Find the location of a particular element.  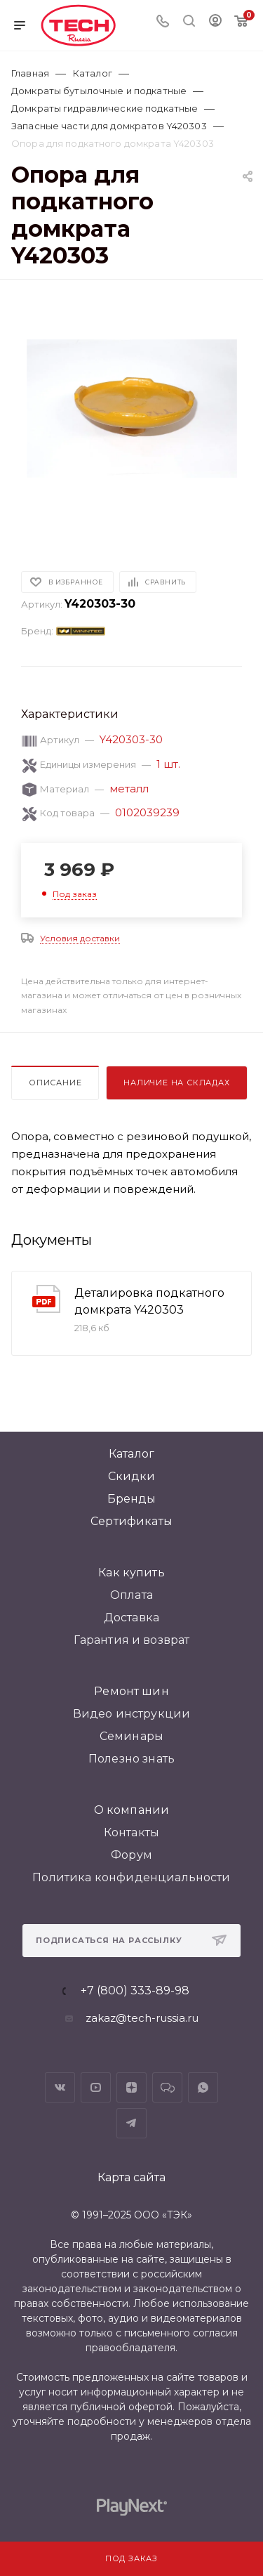

Форум is located at coordinates (131, 1855).